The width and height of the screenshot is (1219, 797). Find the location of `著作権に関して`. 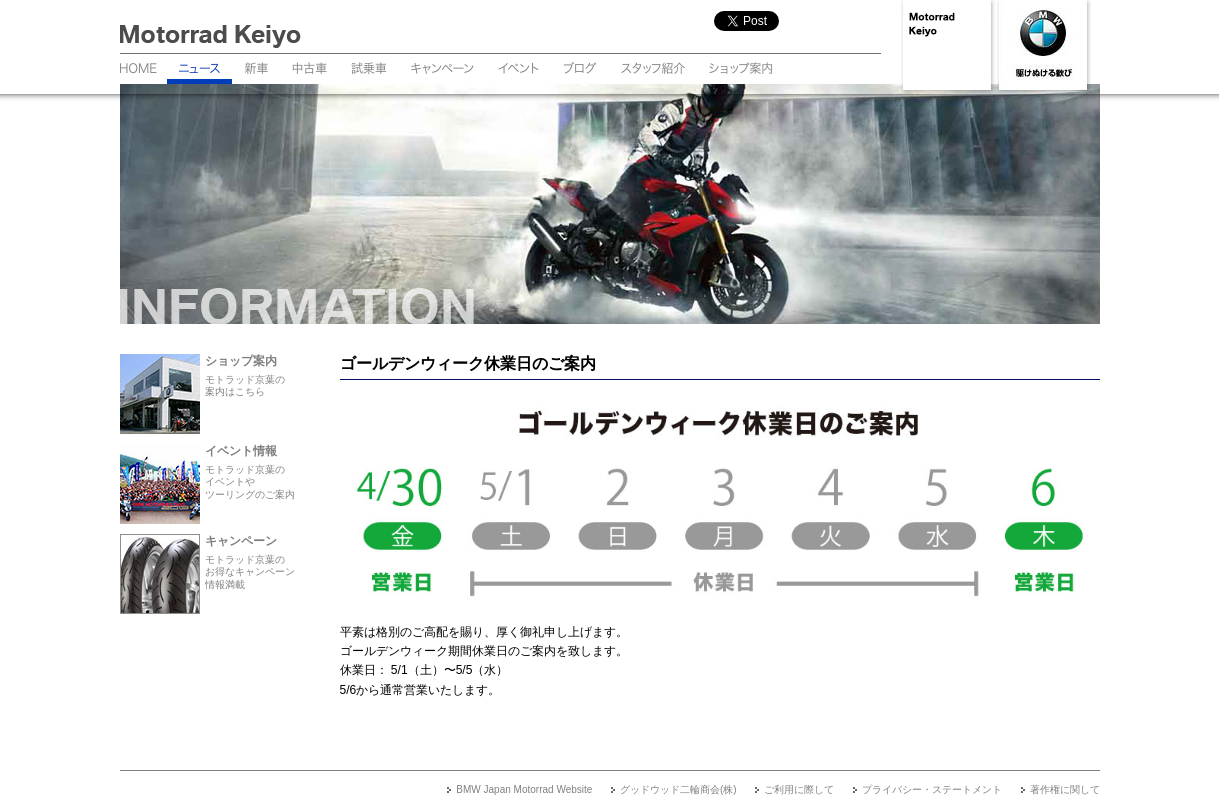

著作権に関して is located at coordinates (1065, 789).